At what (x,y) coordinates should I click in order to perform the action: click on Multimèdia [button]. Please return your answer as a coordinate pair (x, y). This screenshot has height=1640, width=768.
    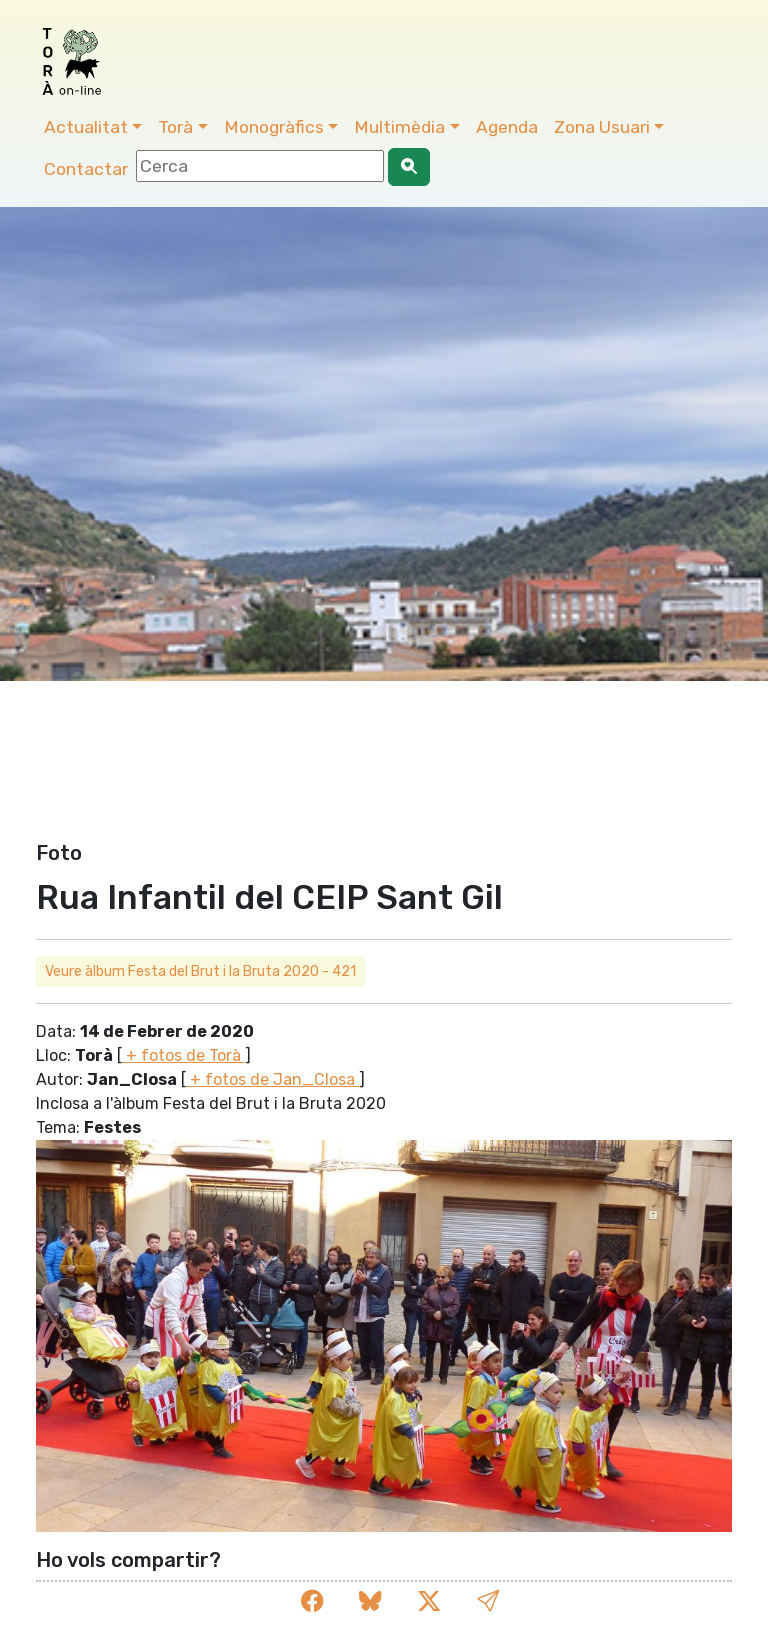
    Looking at the image, I should click on (399, 127).